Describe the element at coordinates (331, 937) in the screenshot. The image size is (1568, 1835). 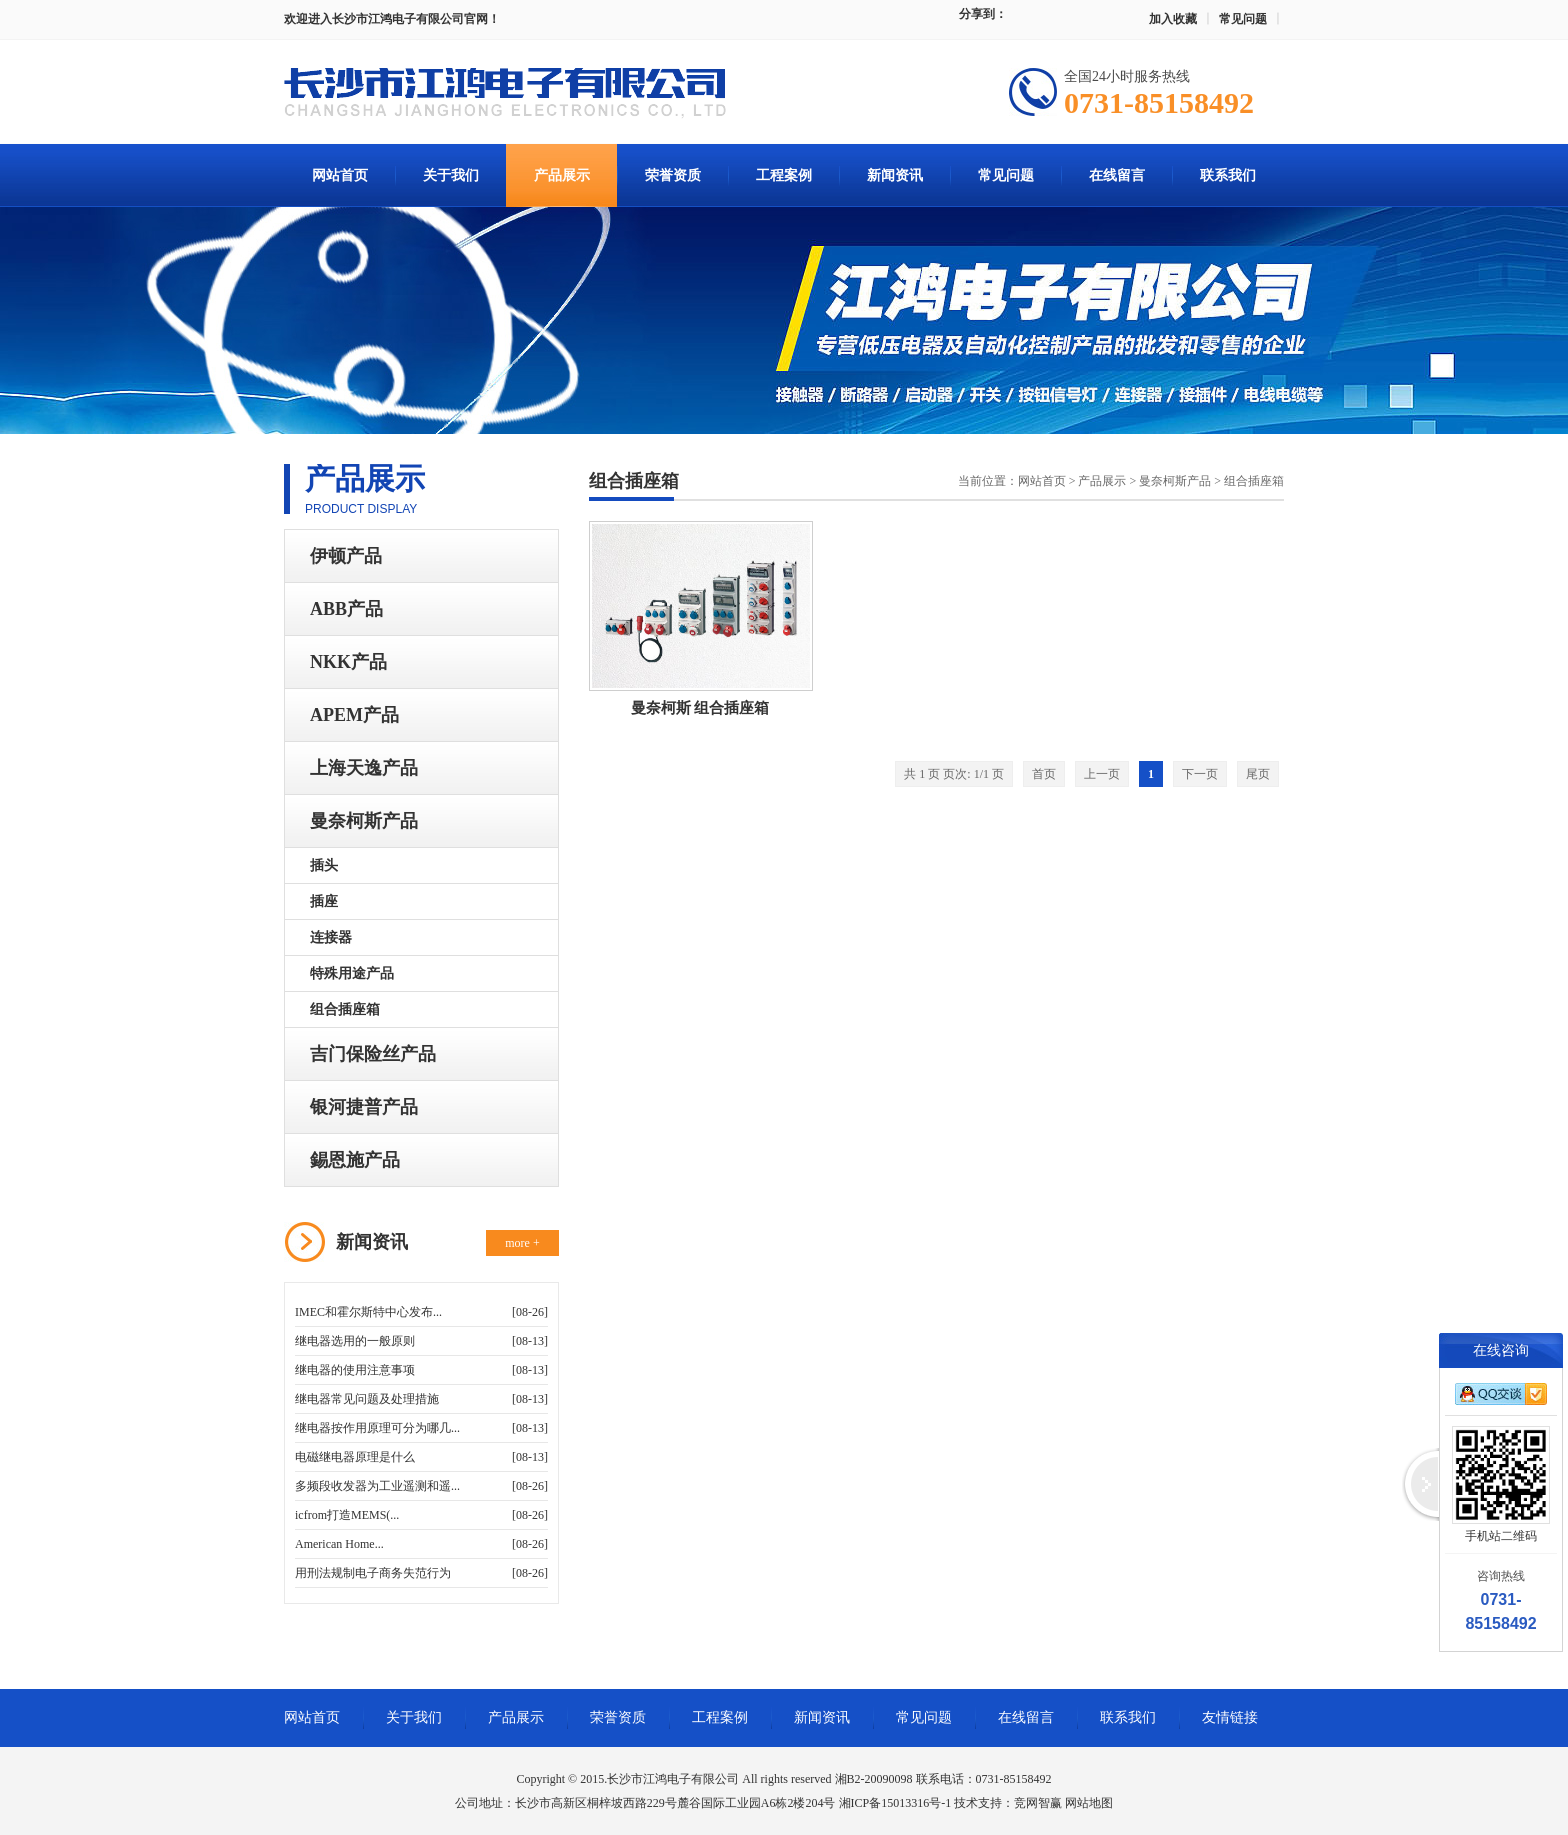
I see `连接器` at that location.